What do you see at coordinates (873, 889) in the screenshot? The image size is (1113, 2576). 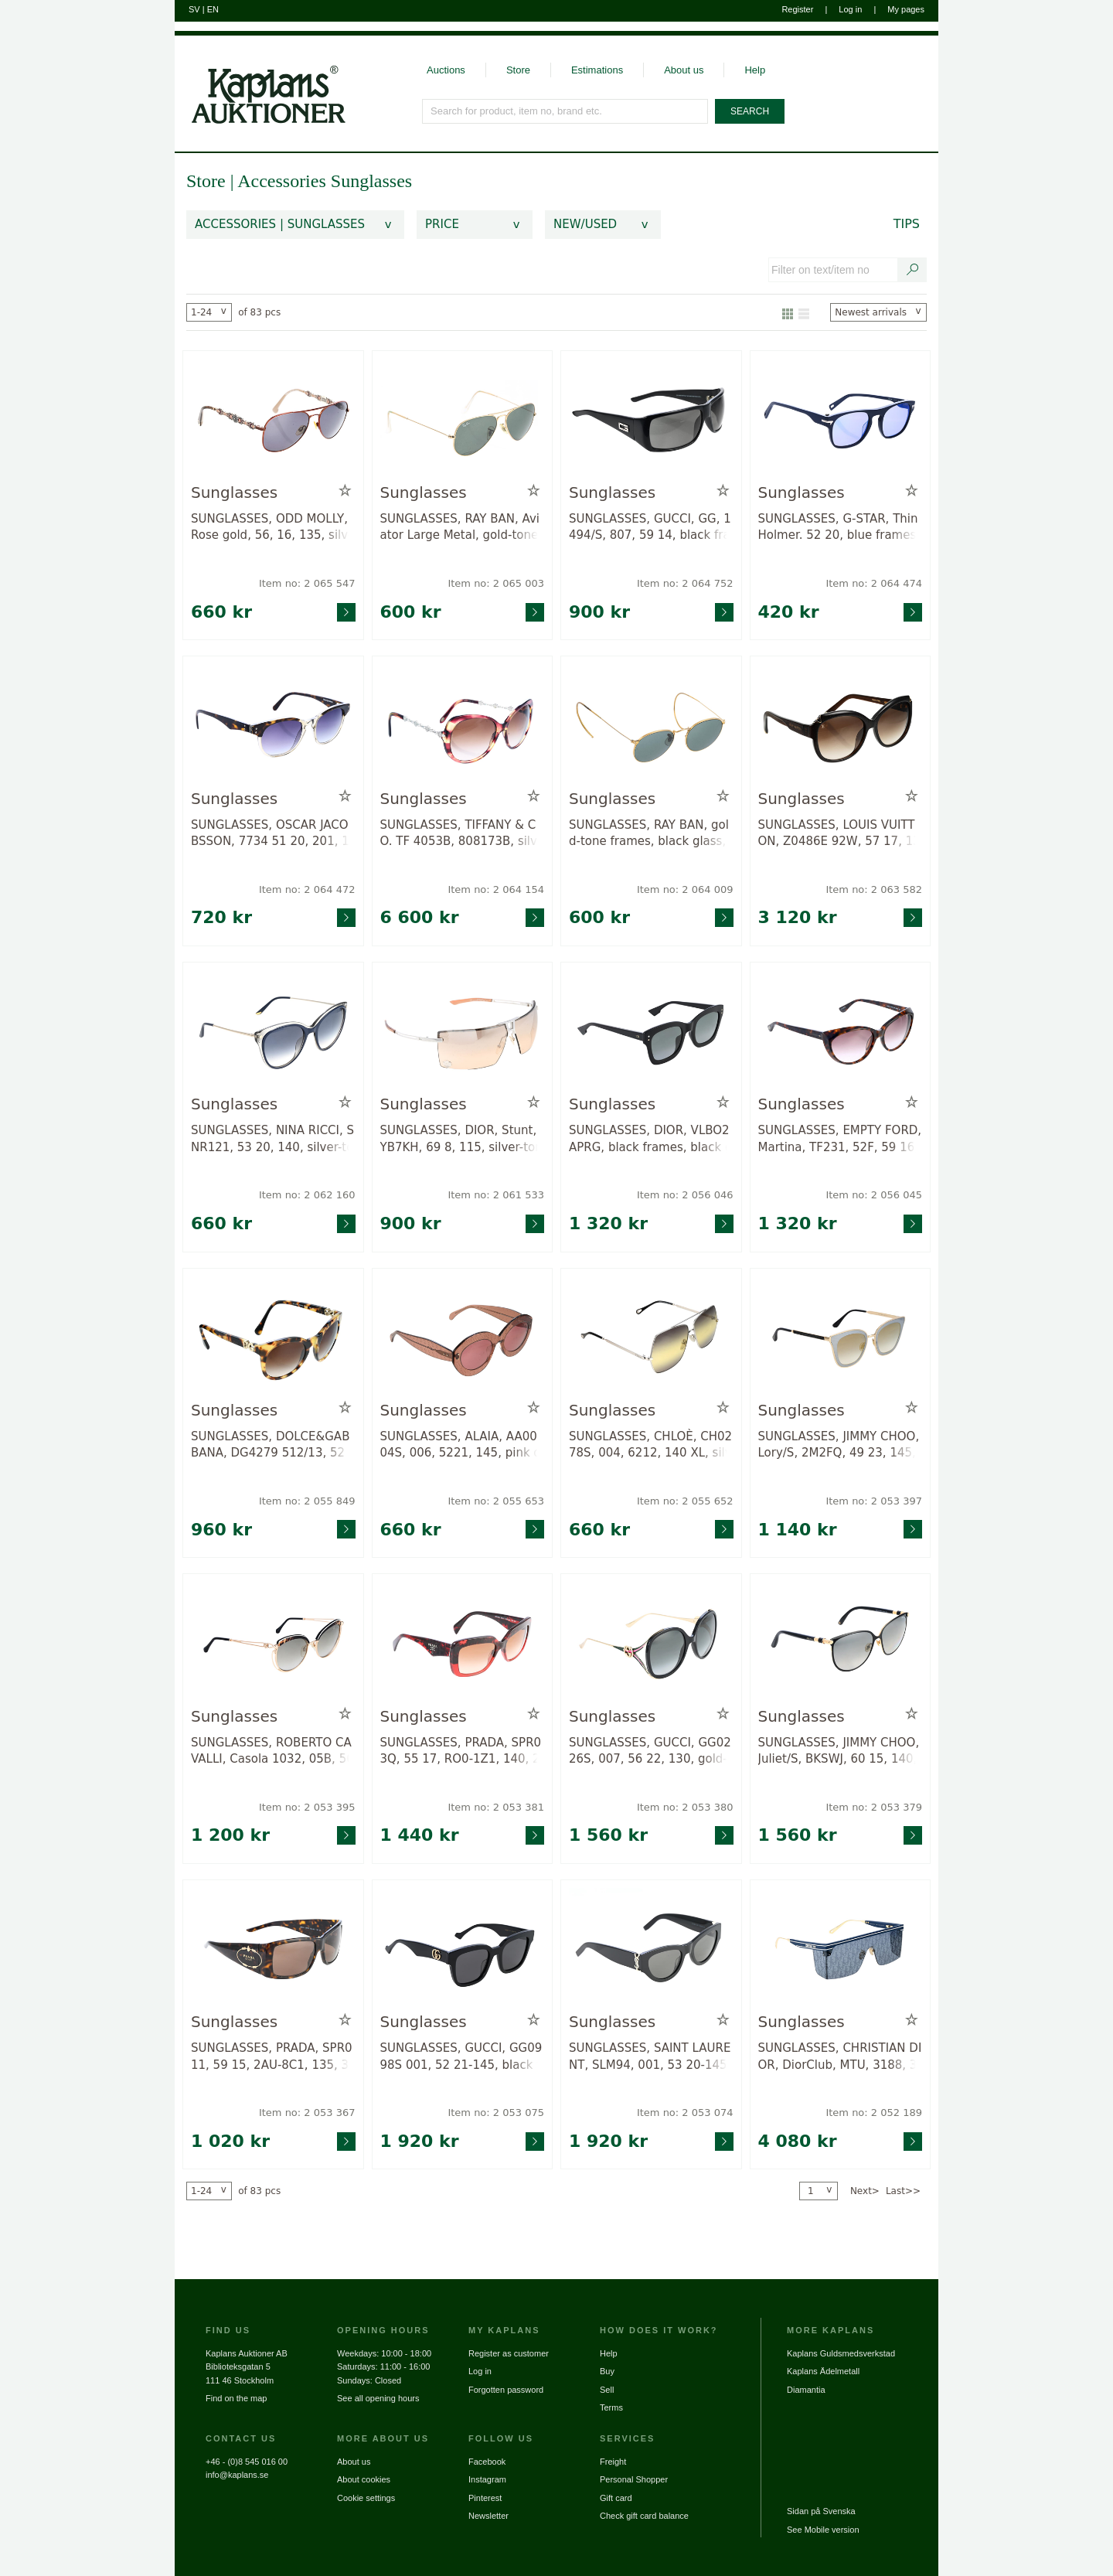 I see `Item no: 2 063 582` at bounding box center [873, 889].